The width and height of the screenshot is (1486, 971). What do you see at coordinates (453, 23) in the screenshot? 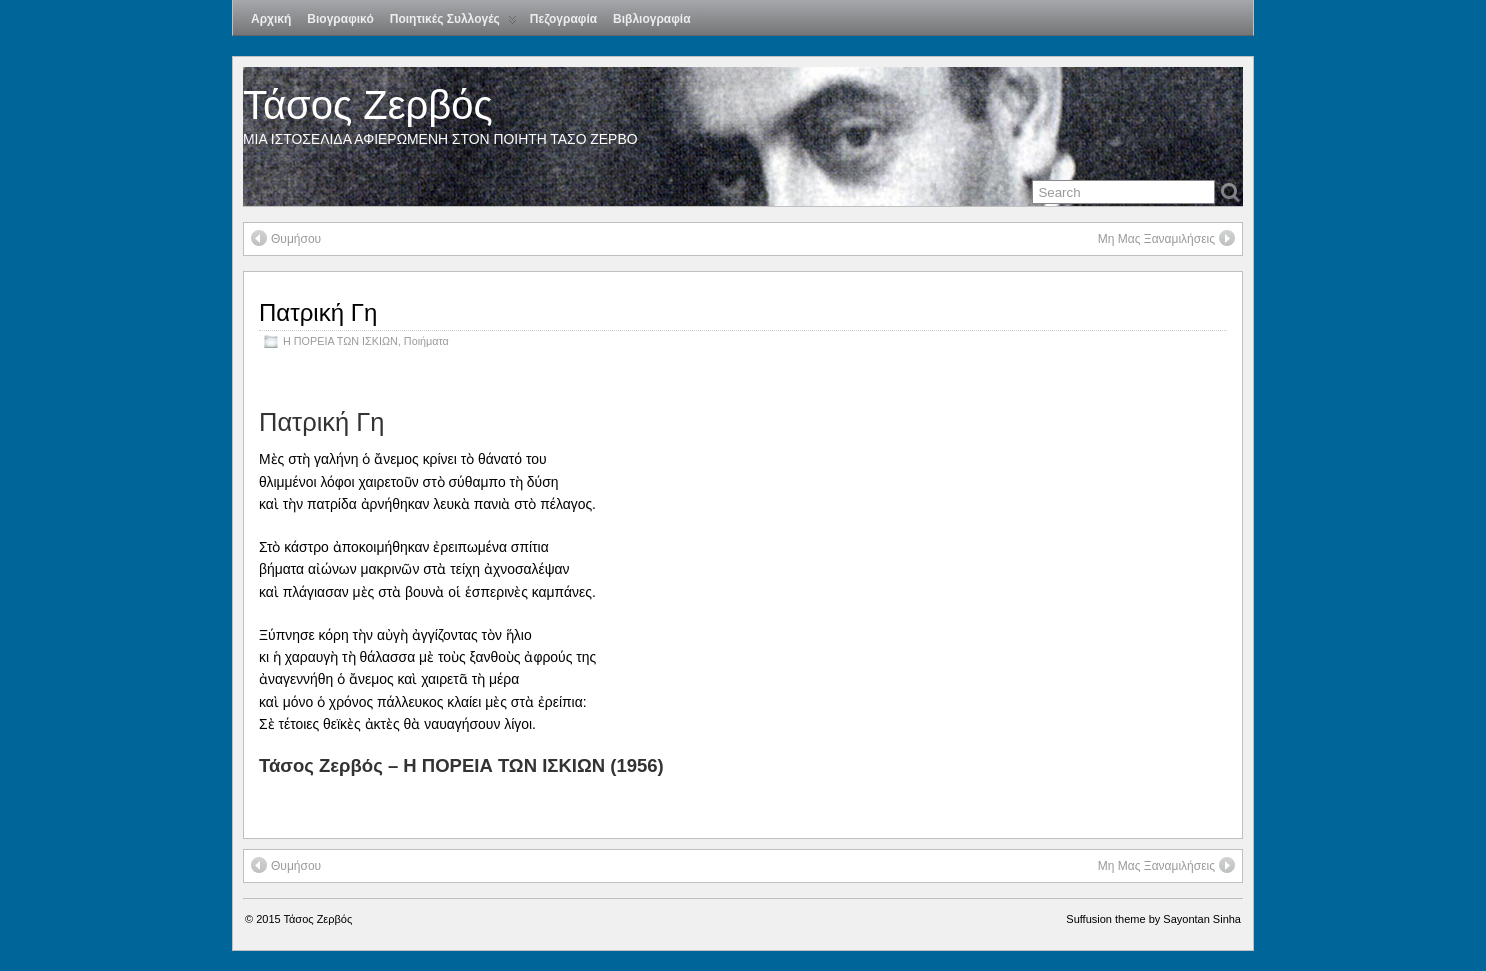
I see `Ποιητικές Συλλογές` at bounding box center [453, 23].